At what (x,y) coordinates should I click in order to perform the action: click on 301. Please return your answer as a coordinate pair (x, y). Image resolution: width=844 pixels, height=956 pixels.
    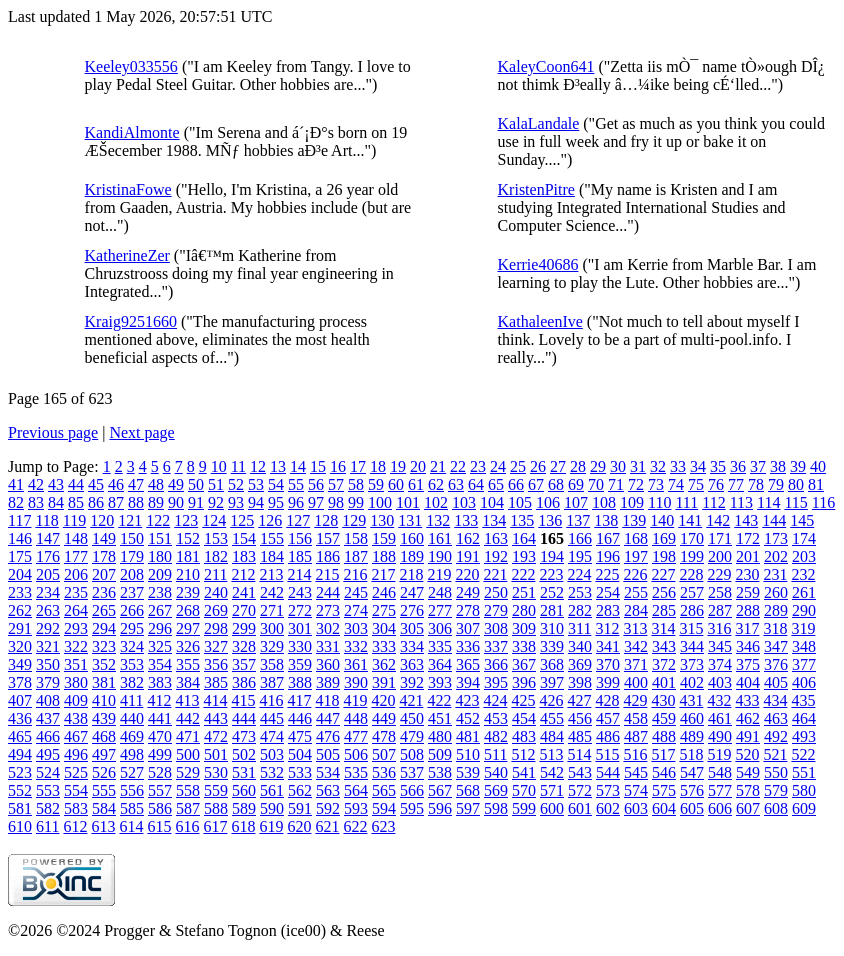
    Looking at the image, I should click on (300, 628).